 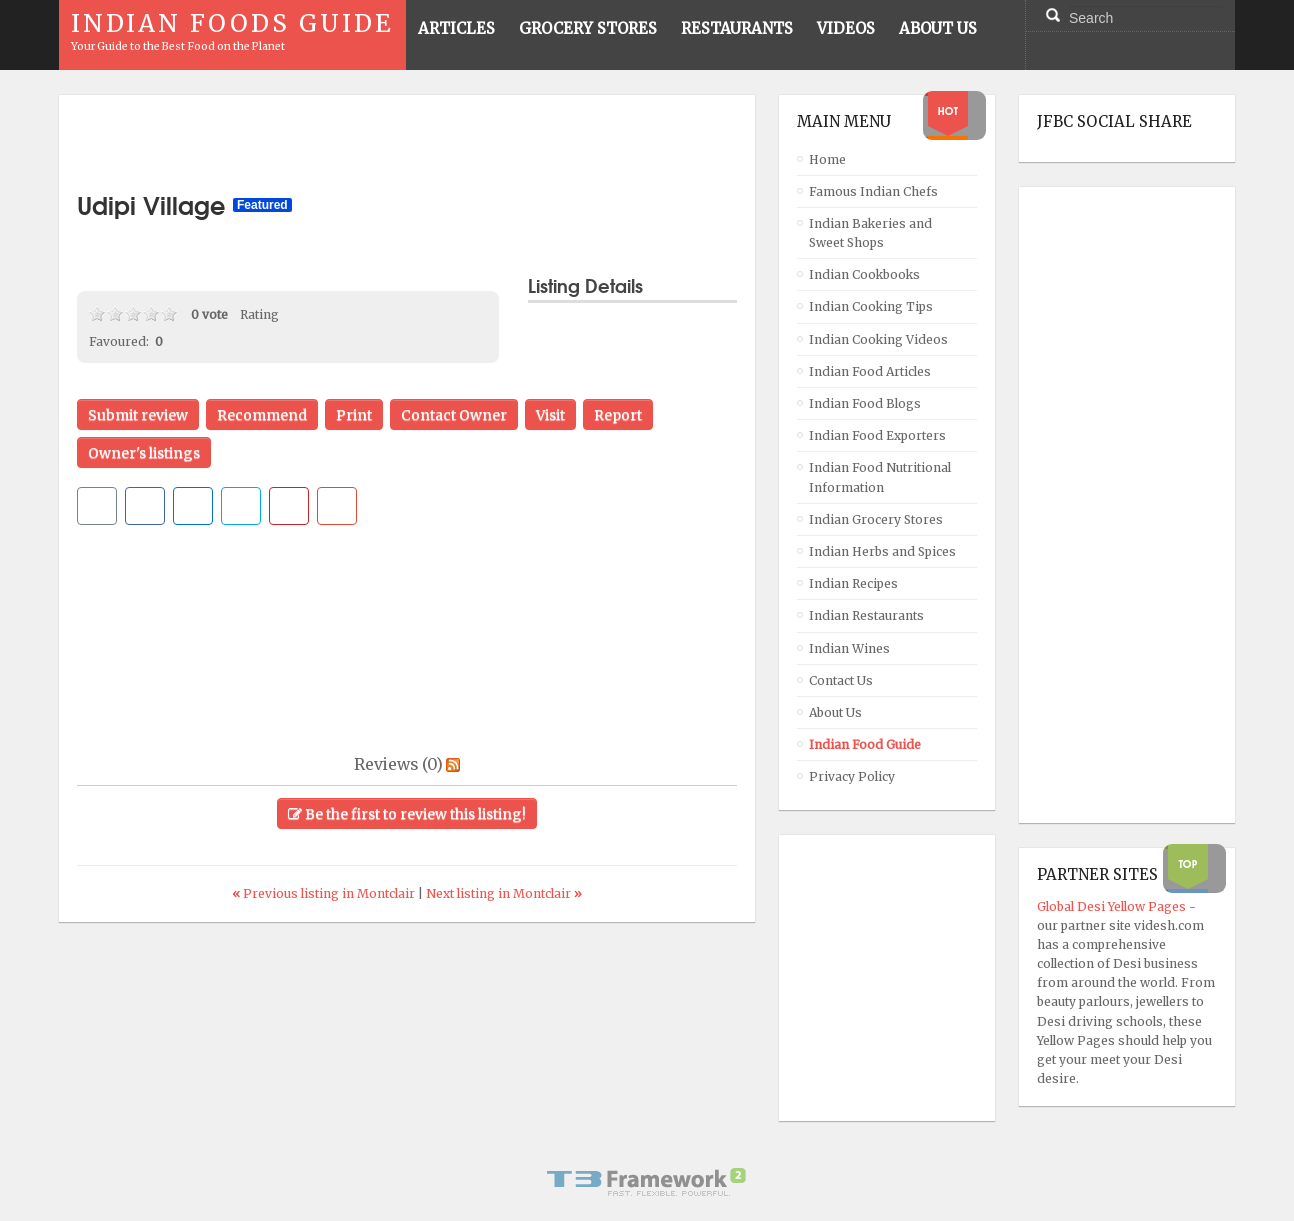 What do you see at coordinates (849, 648) in the screenshot?
I see `Indian Wines` at bounding box center [849, 648].